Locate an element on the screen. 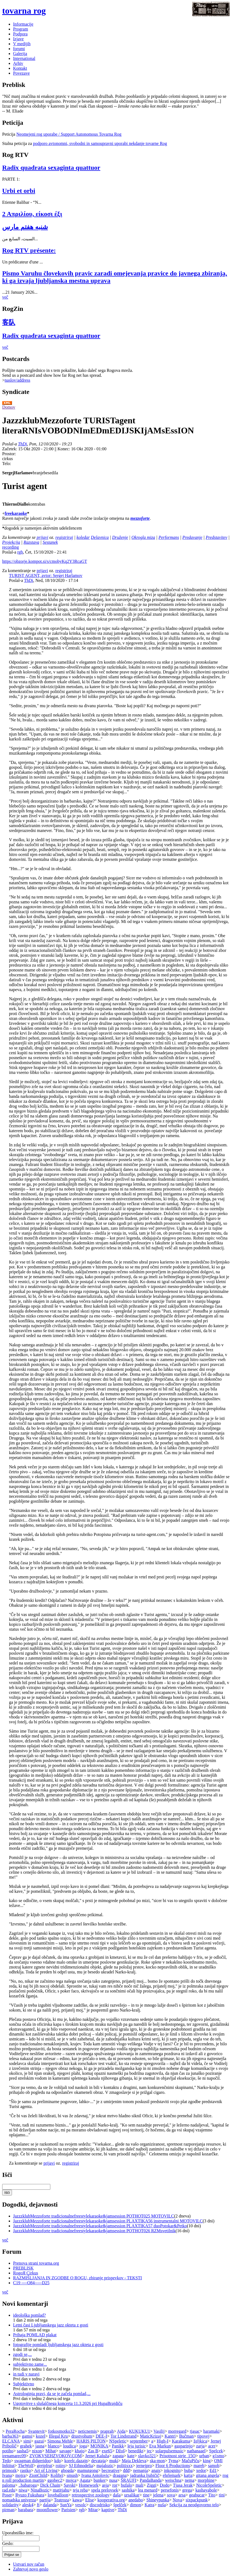 This screenshot has height=2576, width=232. Savski is located at coordinates (69, 2485).